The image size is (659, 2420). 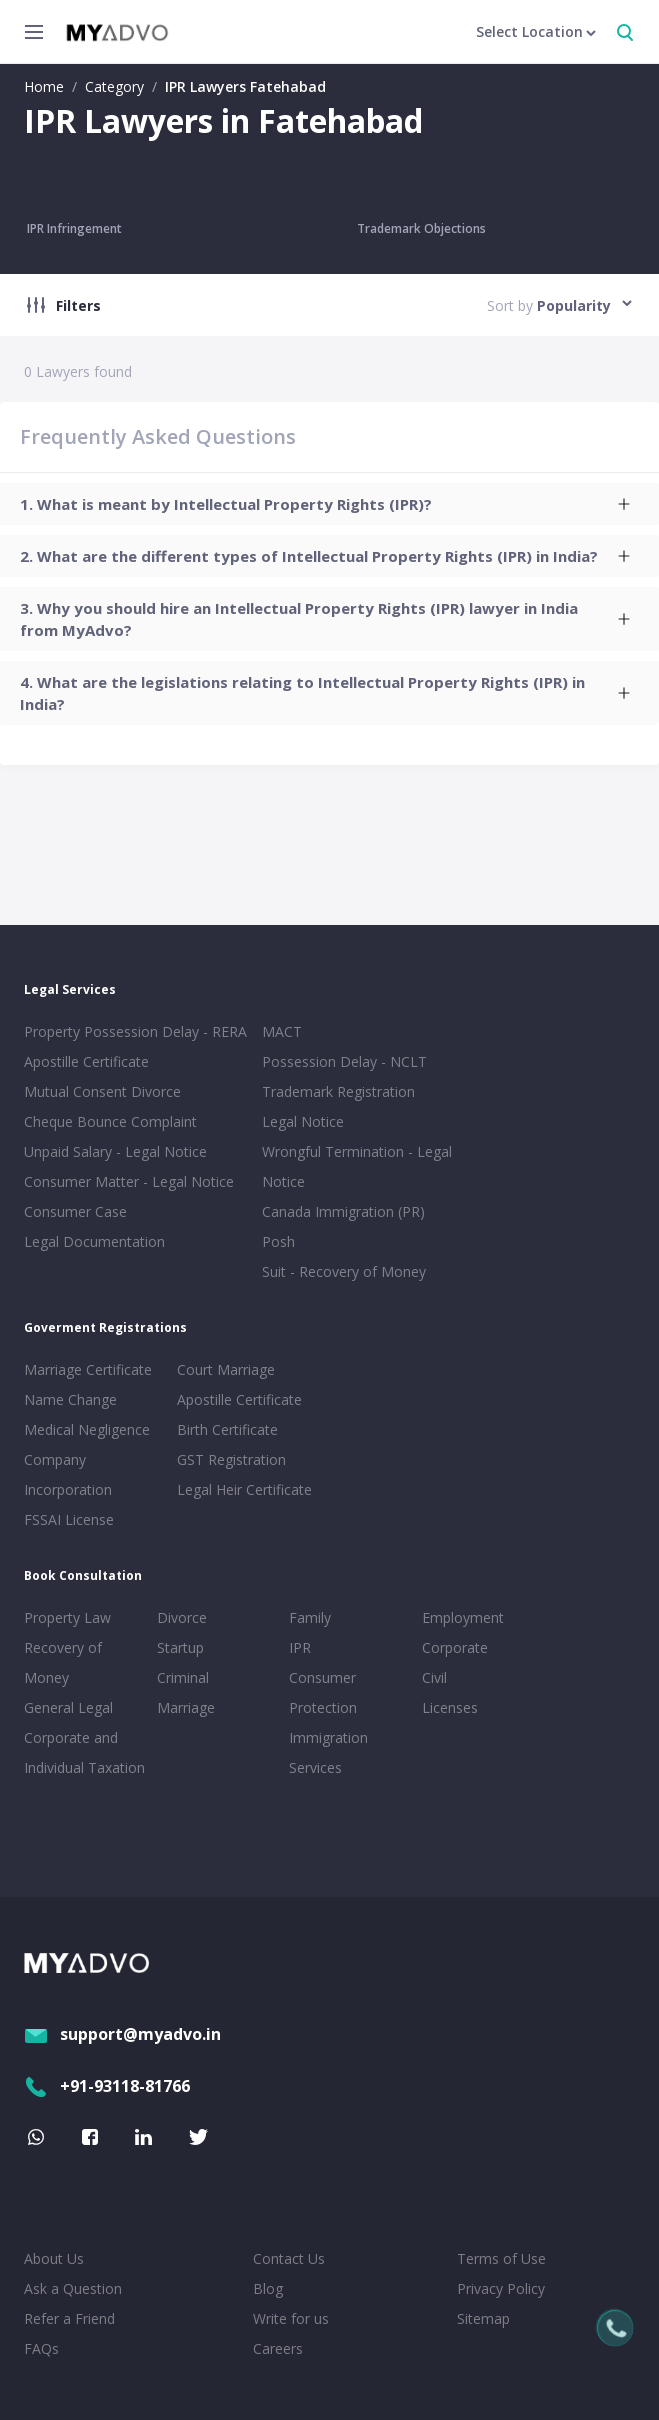 I want to click on Medical Negligence, so click(x=87, y=1429).